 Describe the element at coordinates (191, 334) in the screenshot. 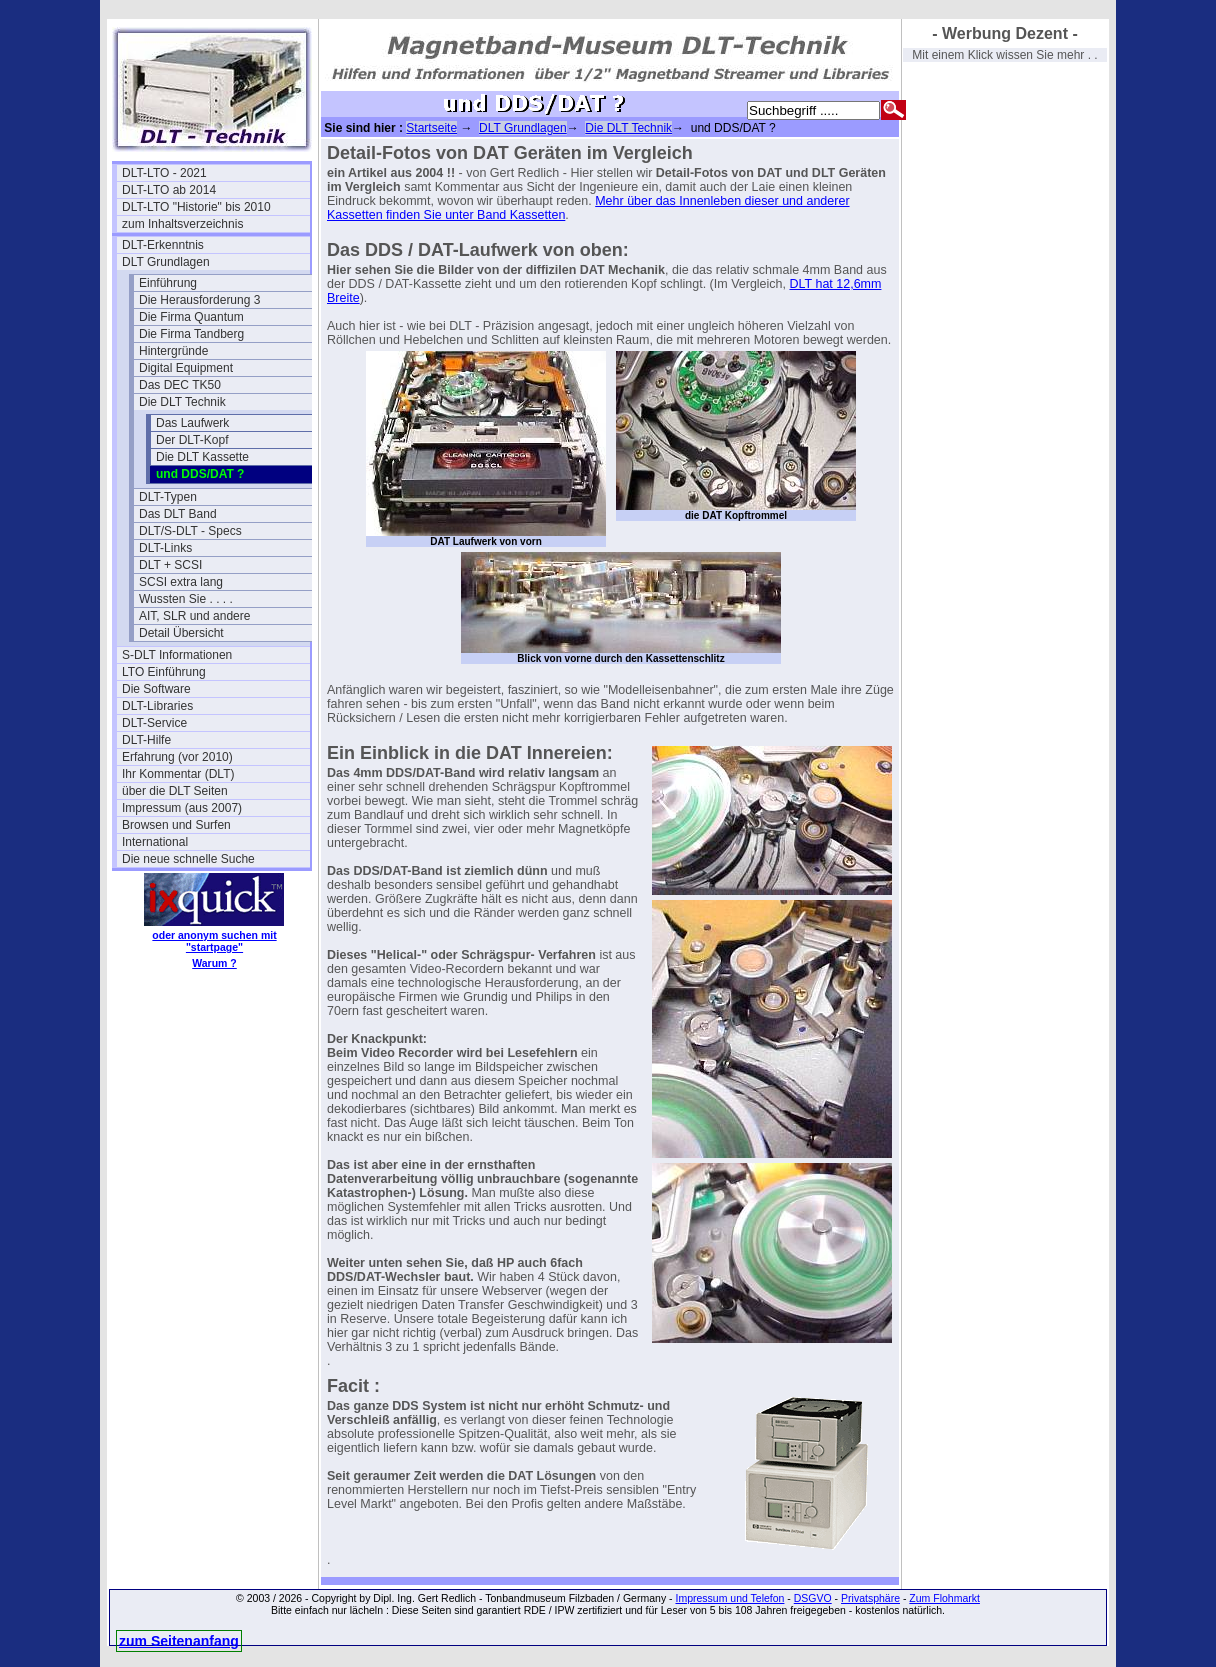

I see `Die Firma Tandberg` at that location.